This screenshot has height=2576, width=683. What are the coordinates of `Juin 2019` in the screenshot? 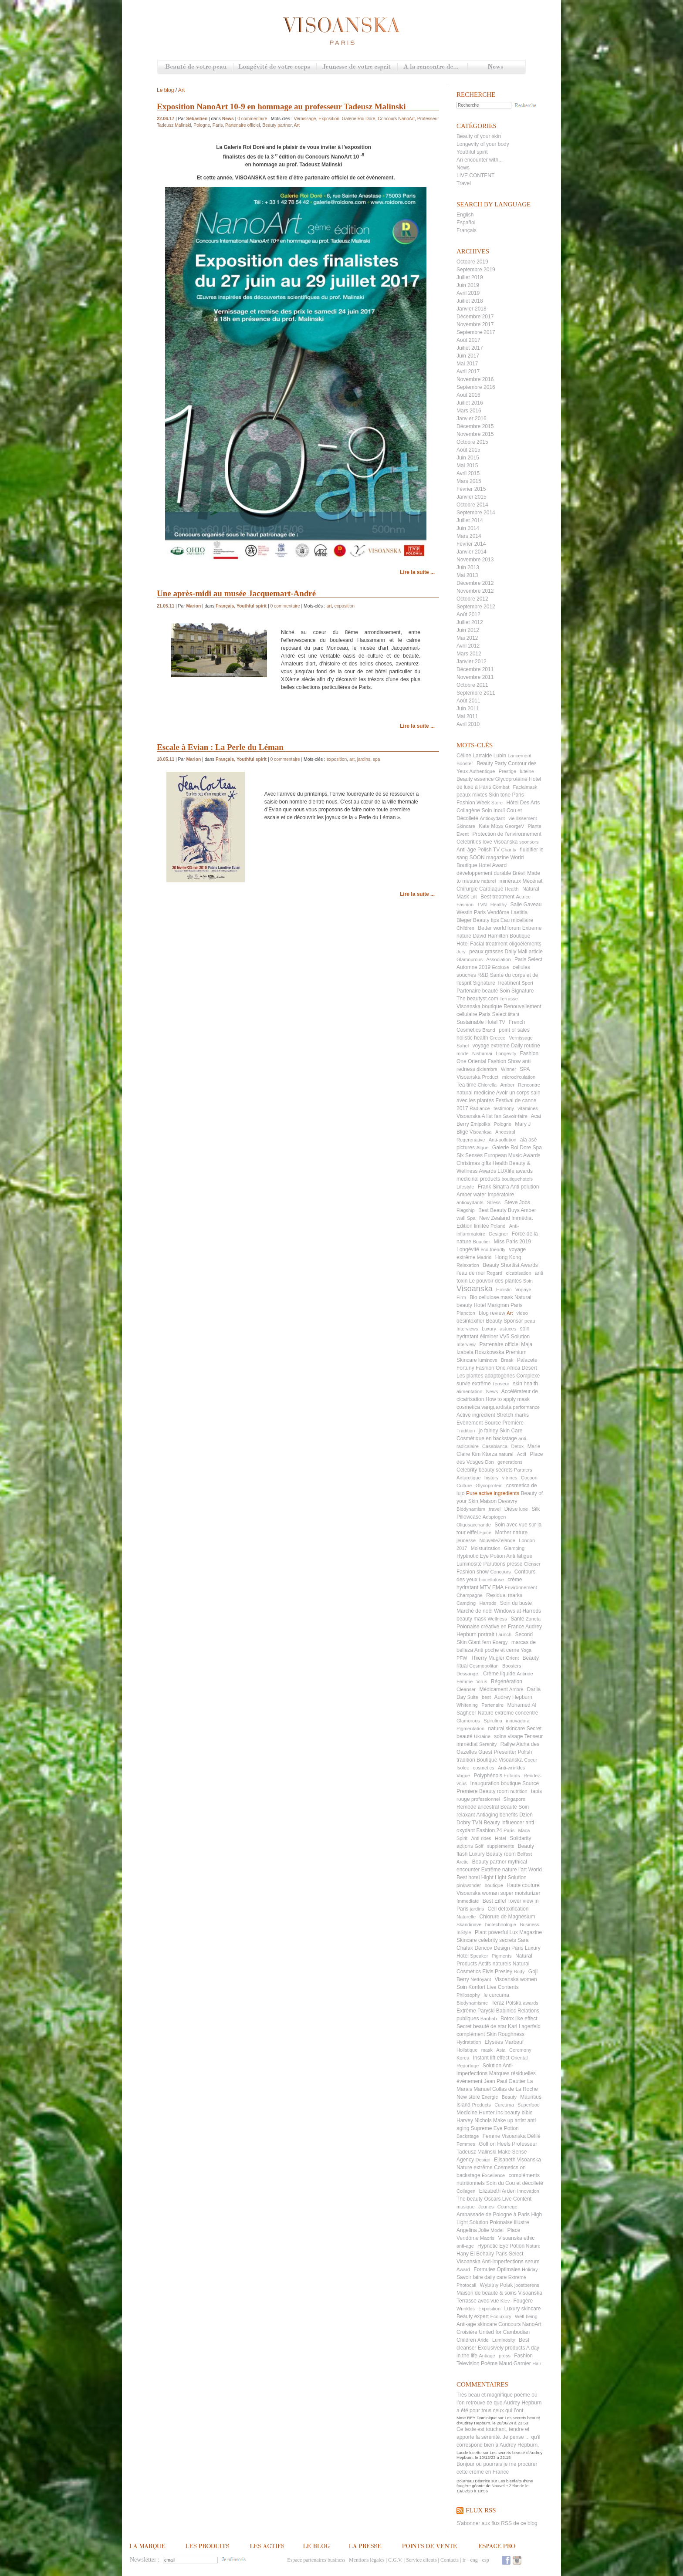 It's located at (467, 285).